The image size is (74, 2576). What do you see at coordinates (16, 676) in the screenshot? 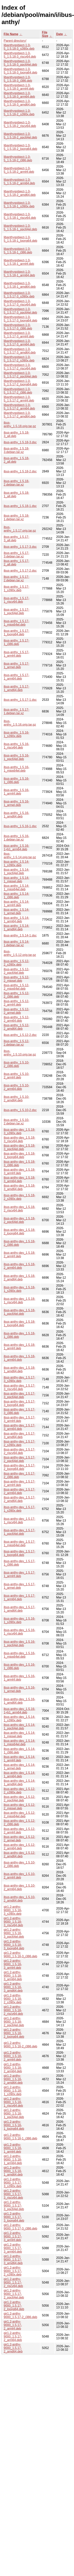
I see `ibus-anthy_1.5.17-1_arm64.deb` at bounding box center [16, 676].